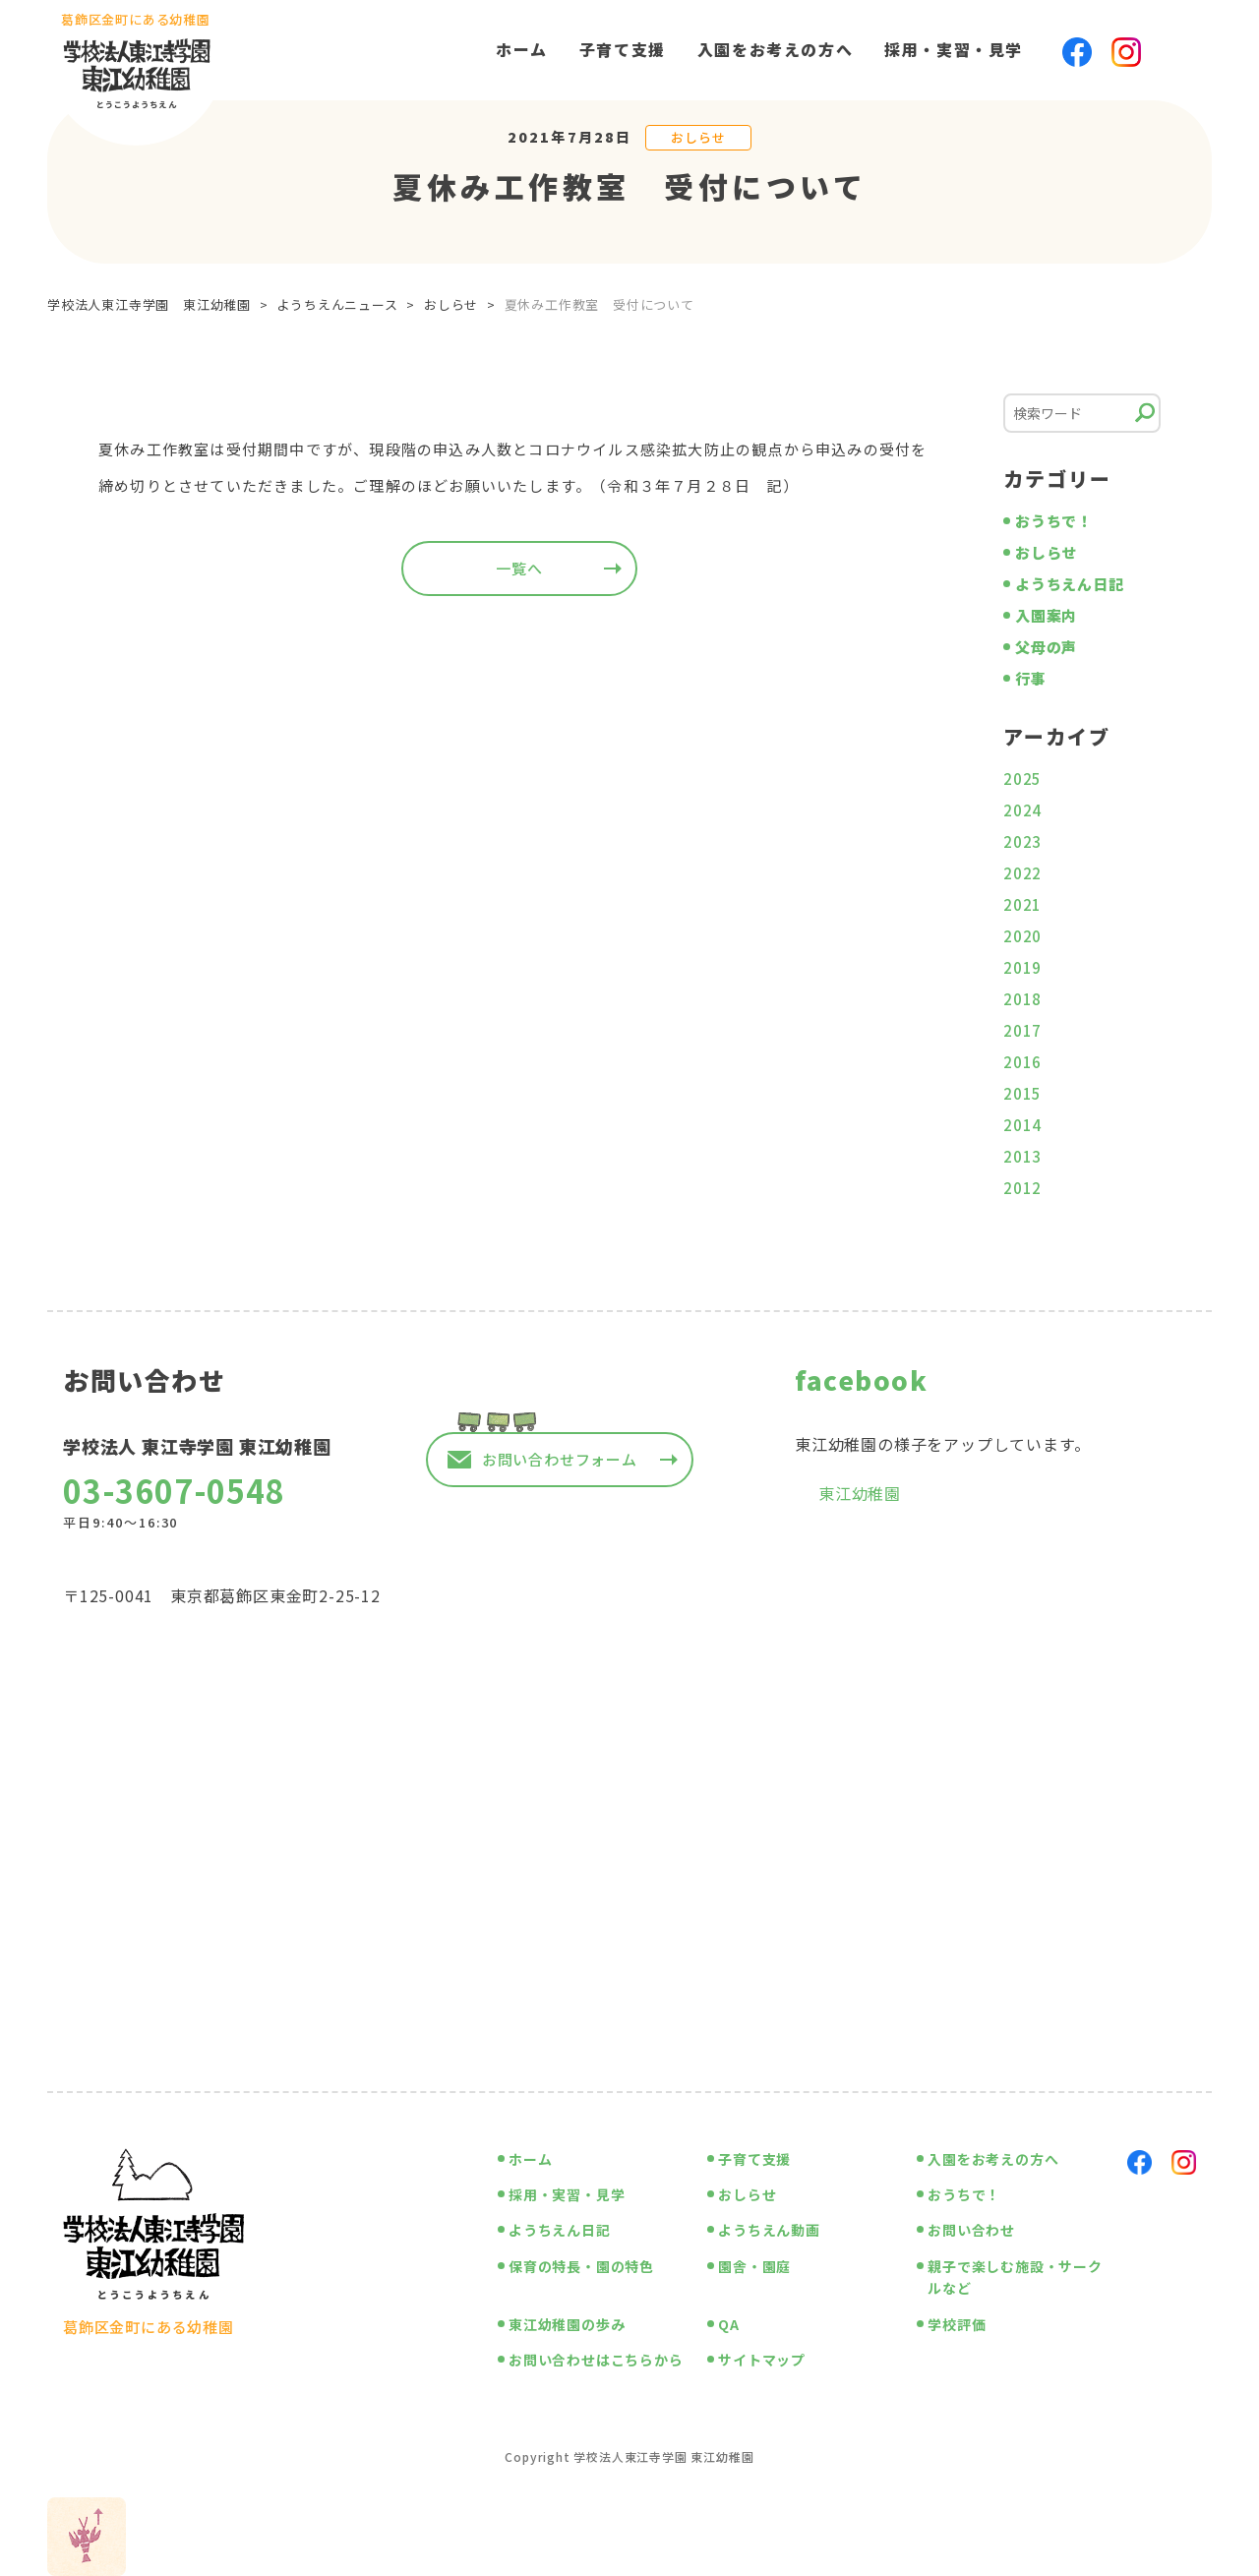 The width and height of the screenshot is (1259, 2576). I want to click on おしらせ, so click(698, 137).